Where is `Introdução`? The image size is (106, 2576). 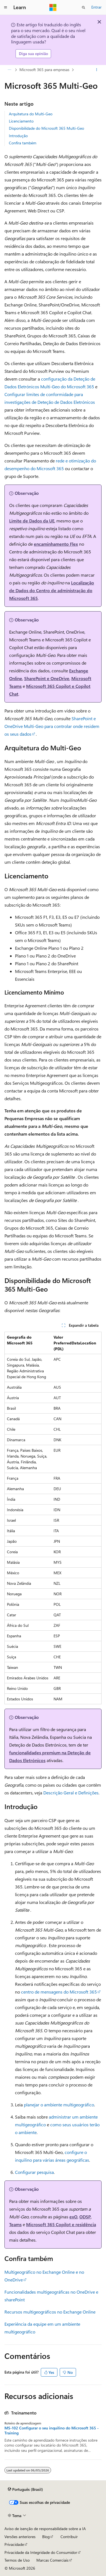 Introdução is located at coordinates (18, 135).